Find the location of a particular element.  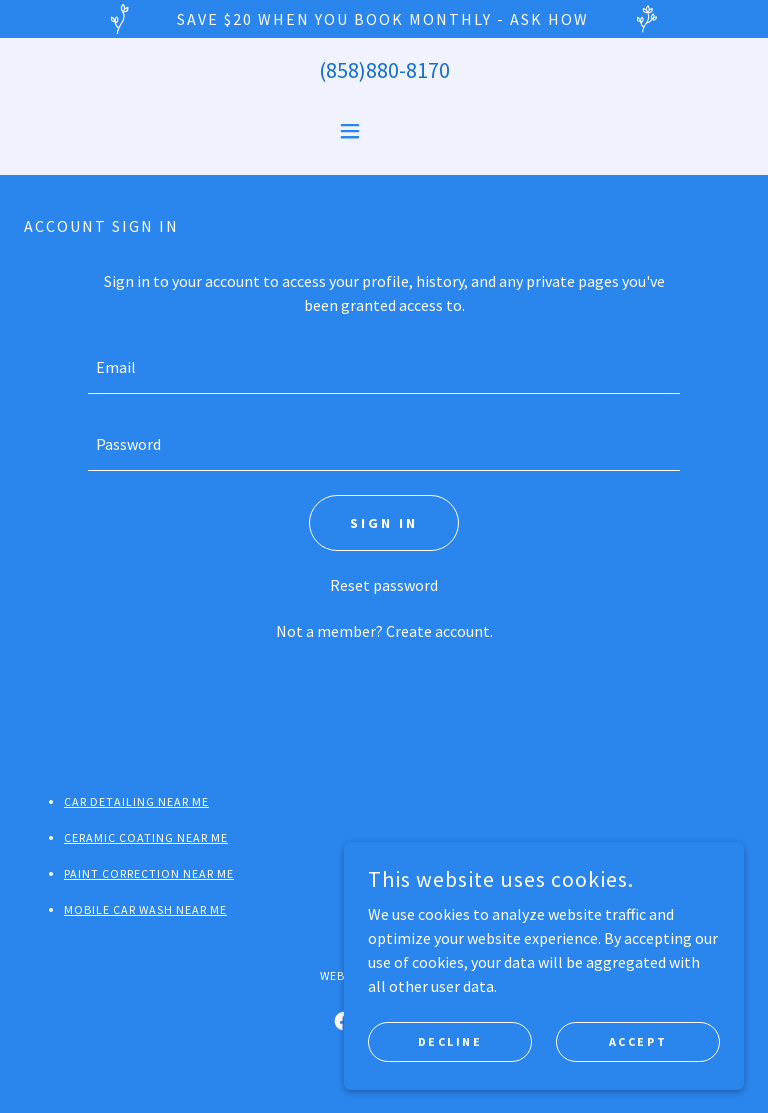

[SAVE $20 When you book monthly - Ask How] is located at coordinates (384, 19).